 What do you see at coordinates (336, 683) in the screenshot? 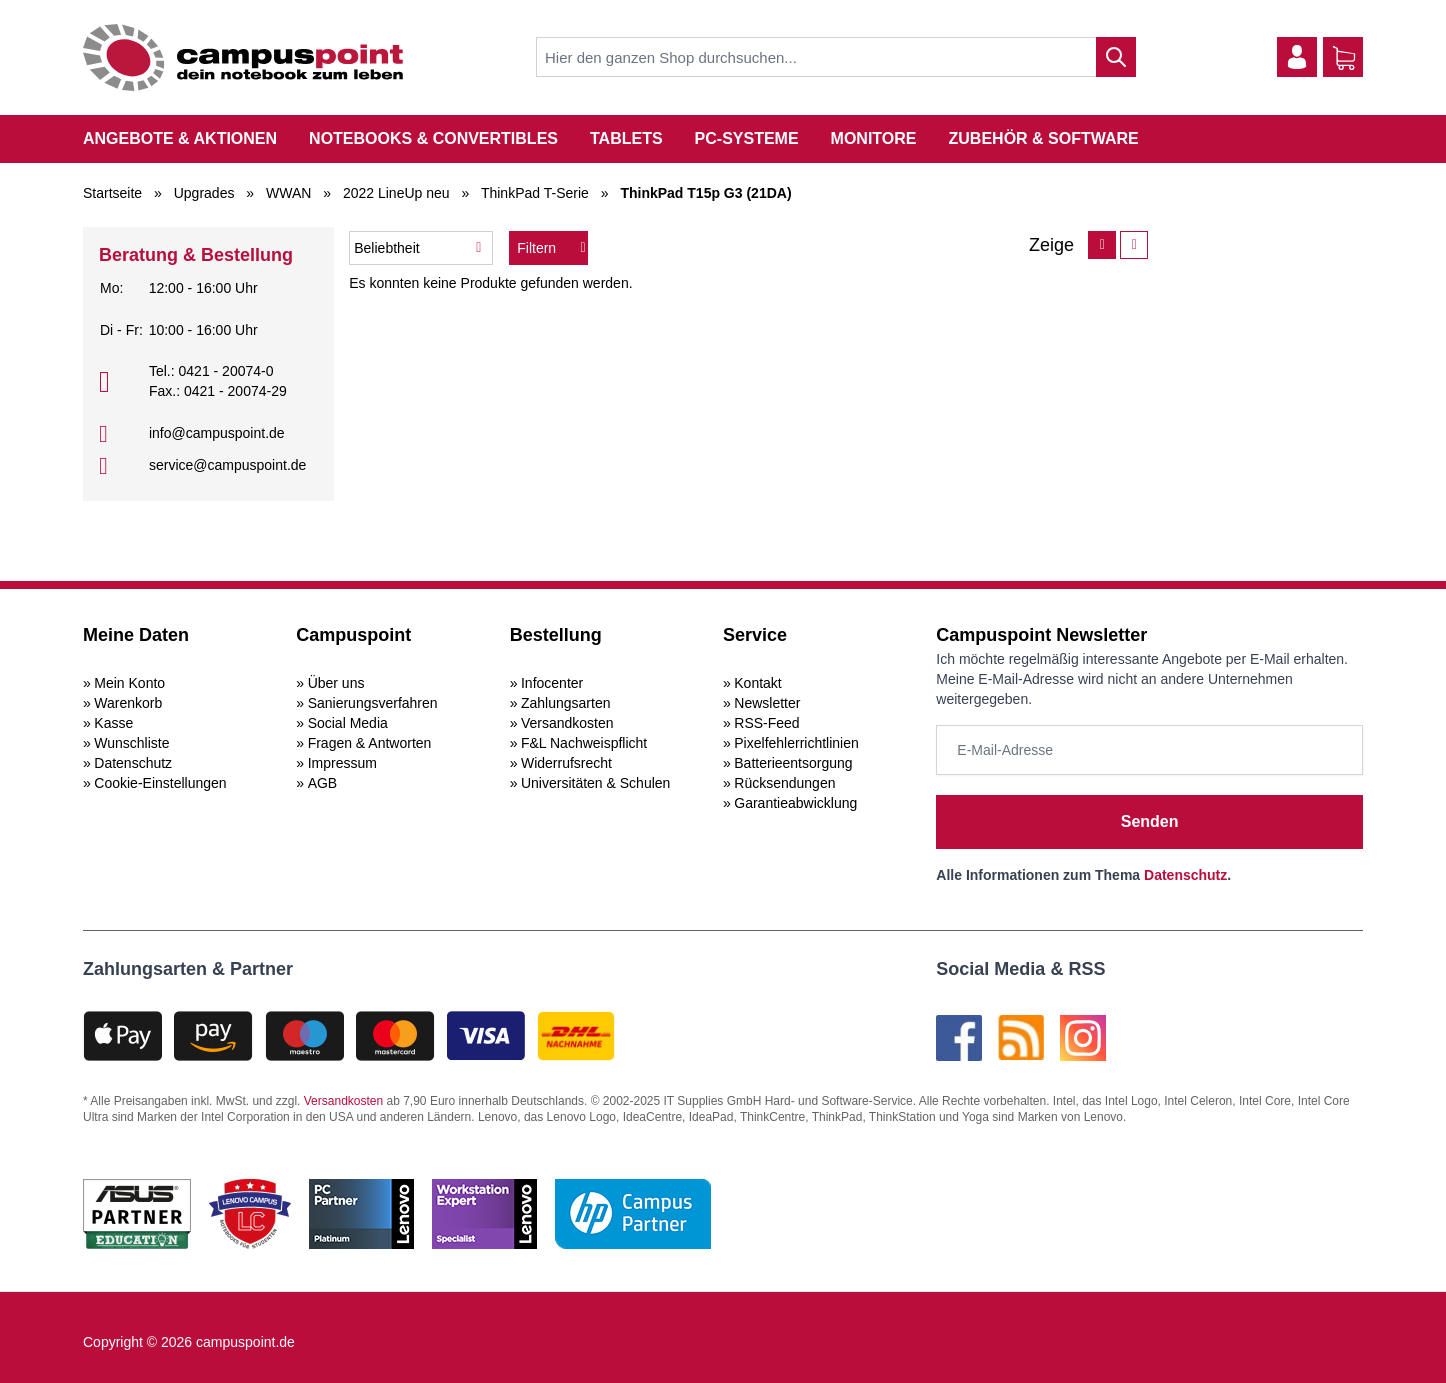
I see `Über uns` at bounding box center [336, 683].